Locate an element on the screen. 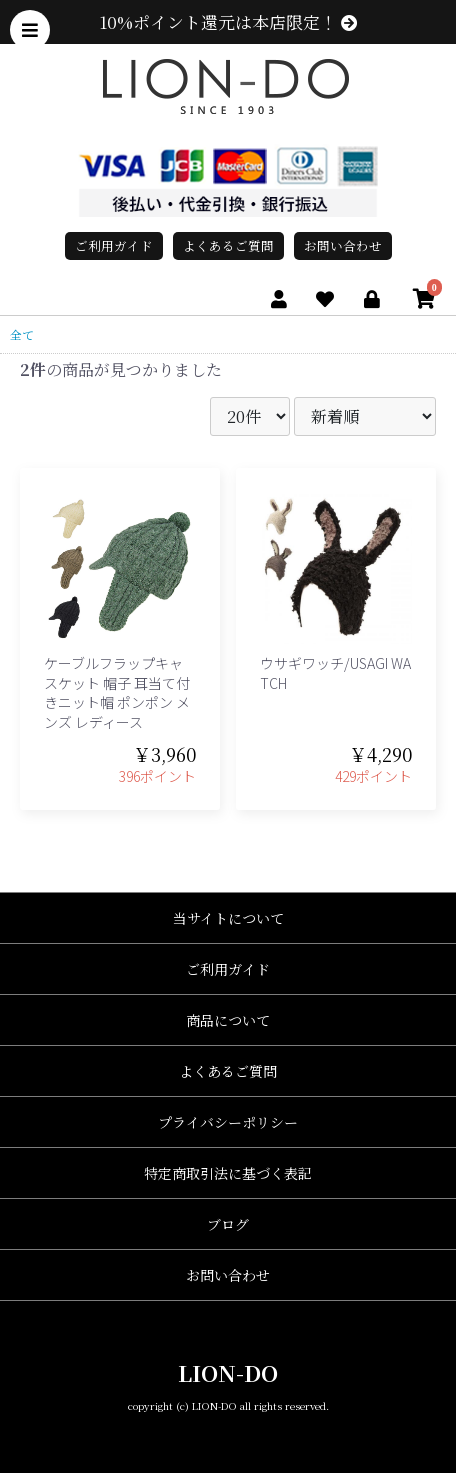  LION-DO is located at coordinates (228, 1372).